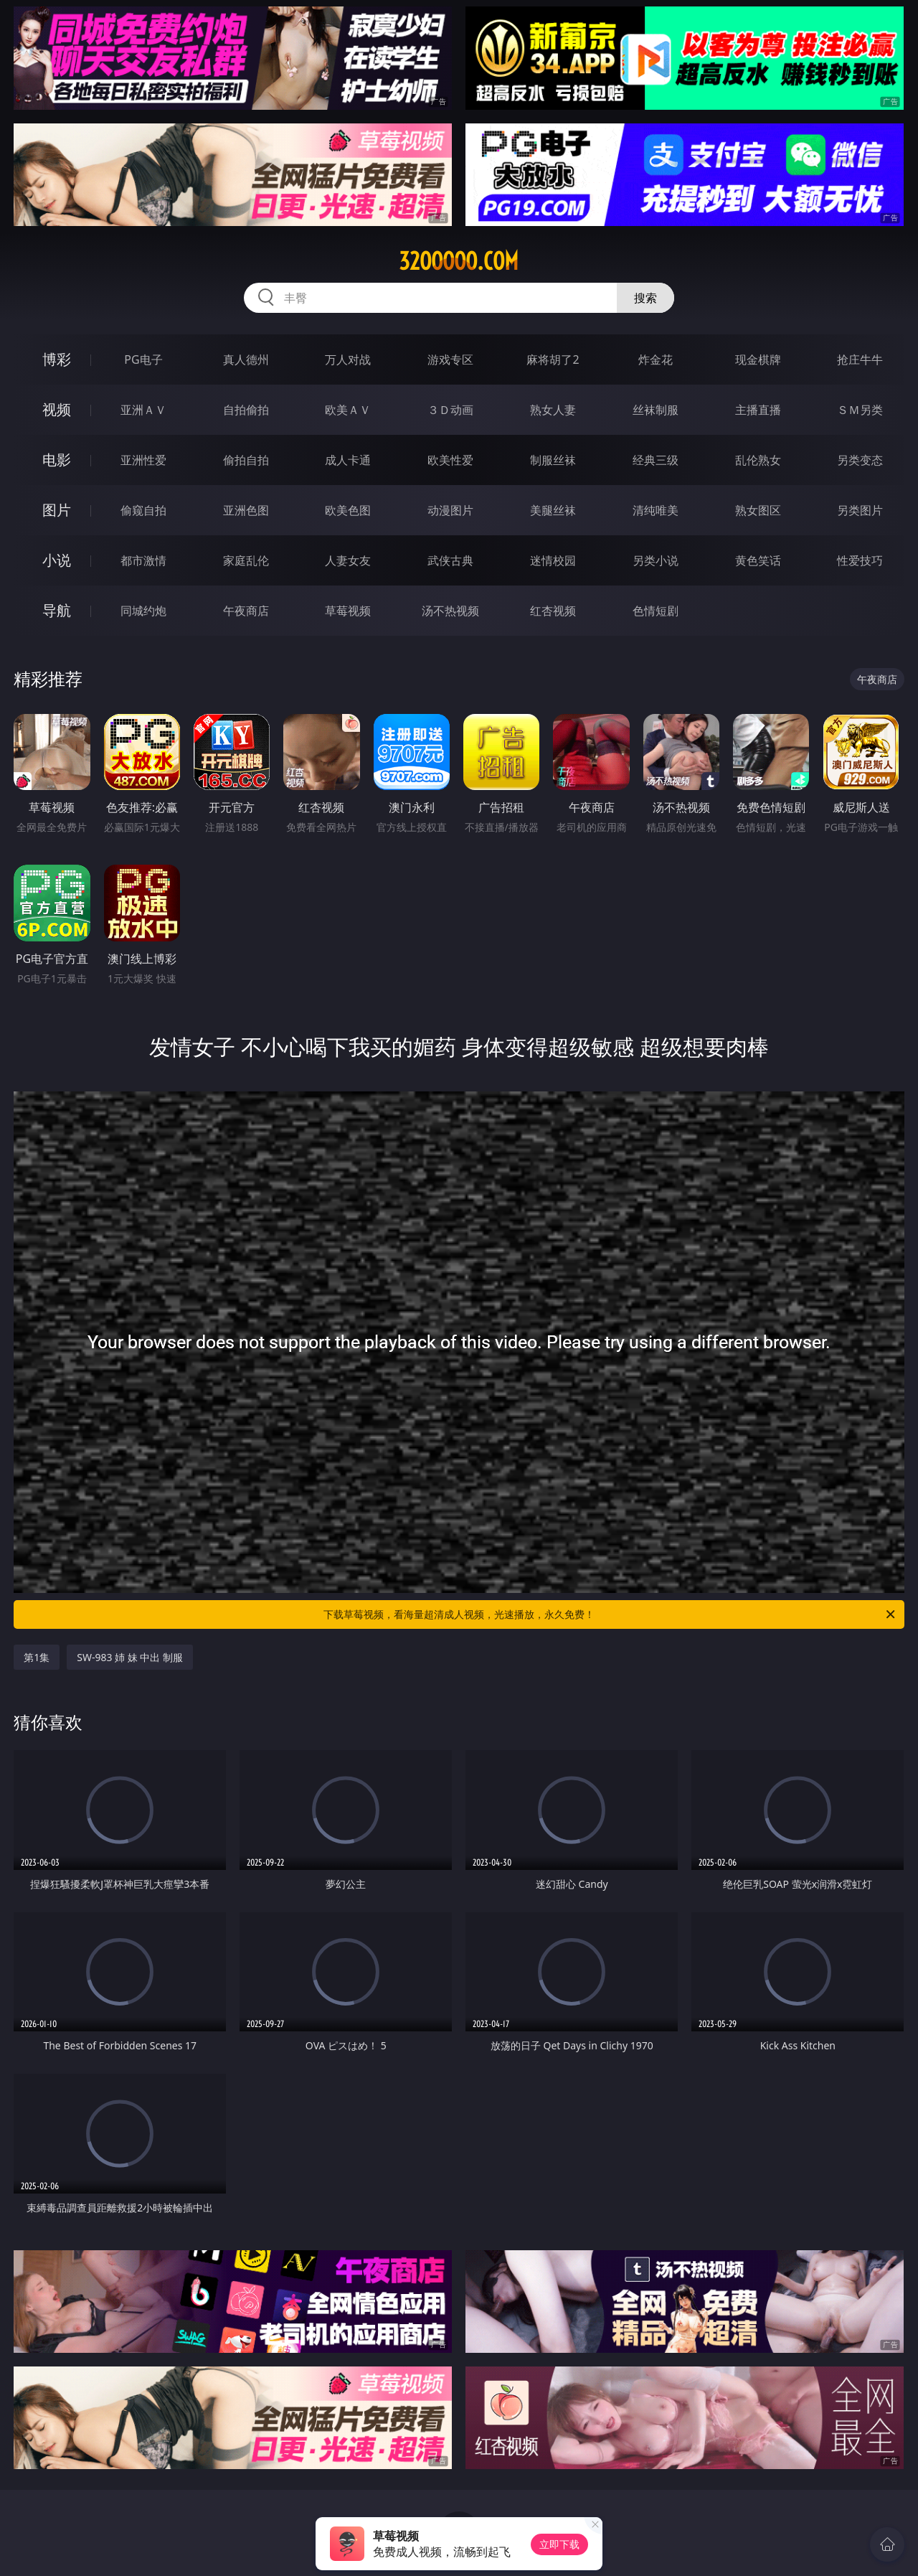 This screenshot has width=918, height=2576. Describe the element at coordinates (56, 560) in the screenshot. I see `小说` at that location.